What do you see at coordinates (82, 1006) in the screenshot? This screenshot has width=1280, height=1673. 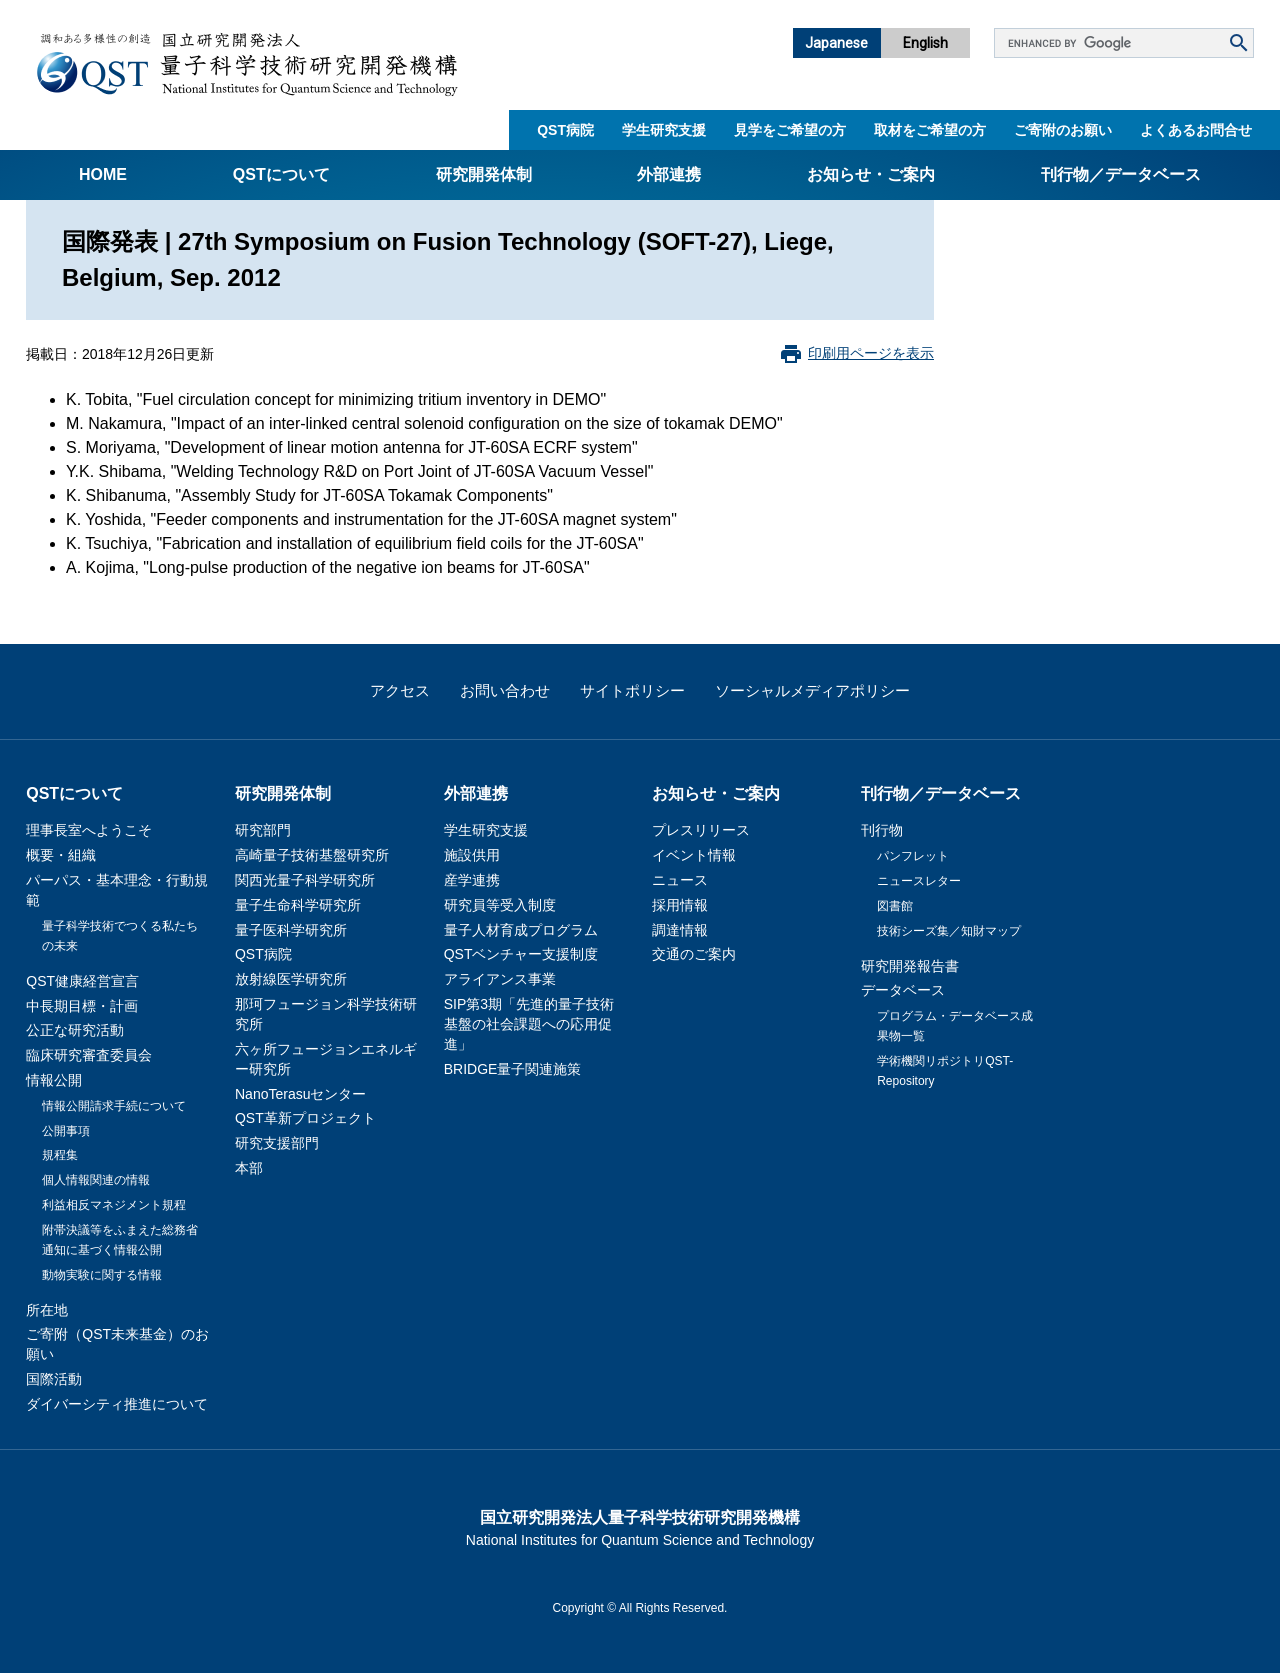 I see `中長期目標・計画` at bounding box center [82, 1006].